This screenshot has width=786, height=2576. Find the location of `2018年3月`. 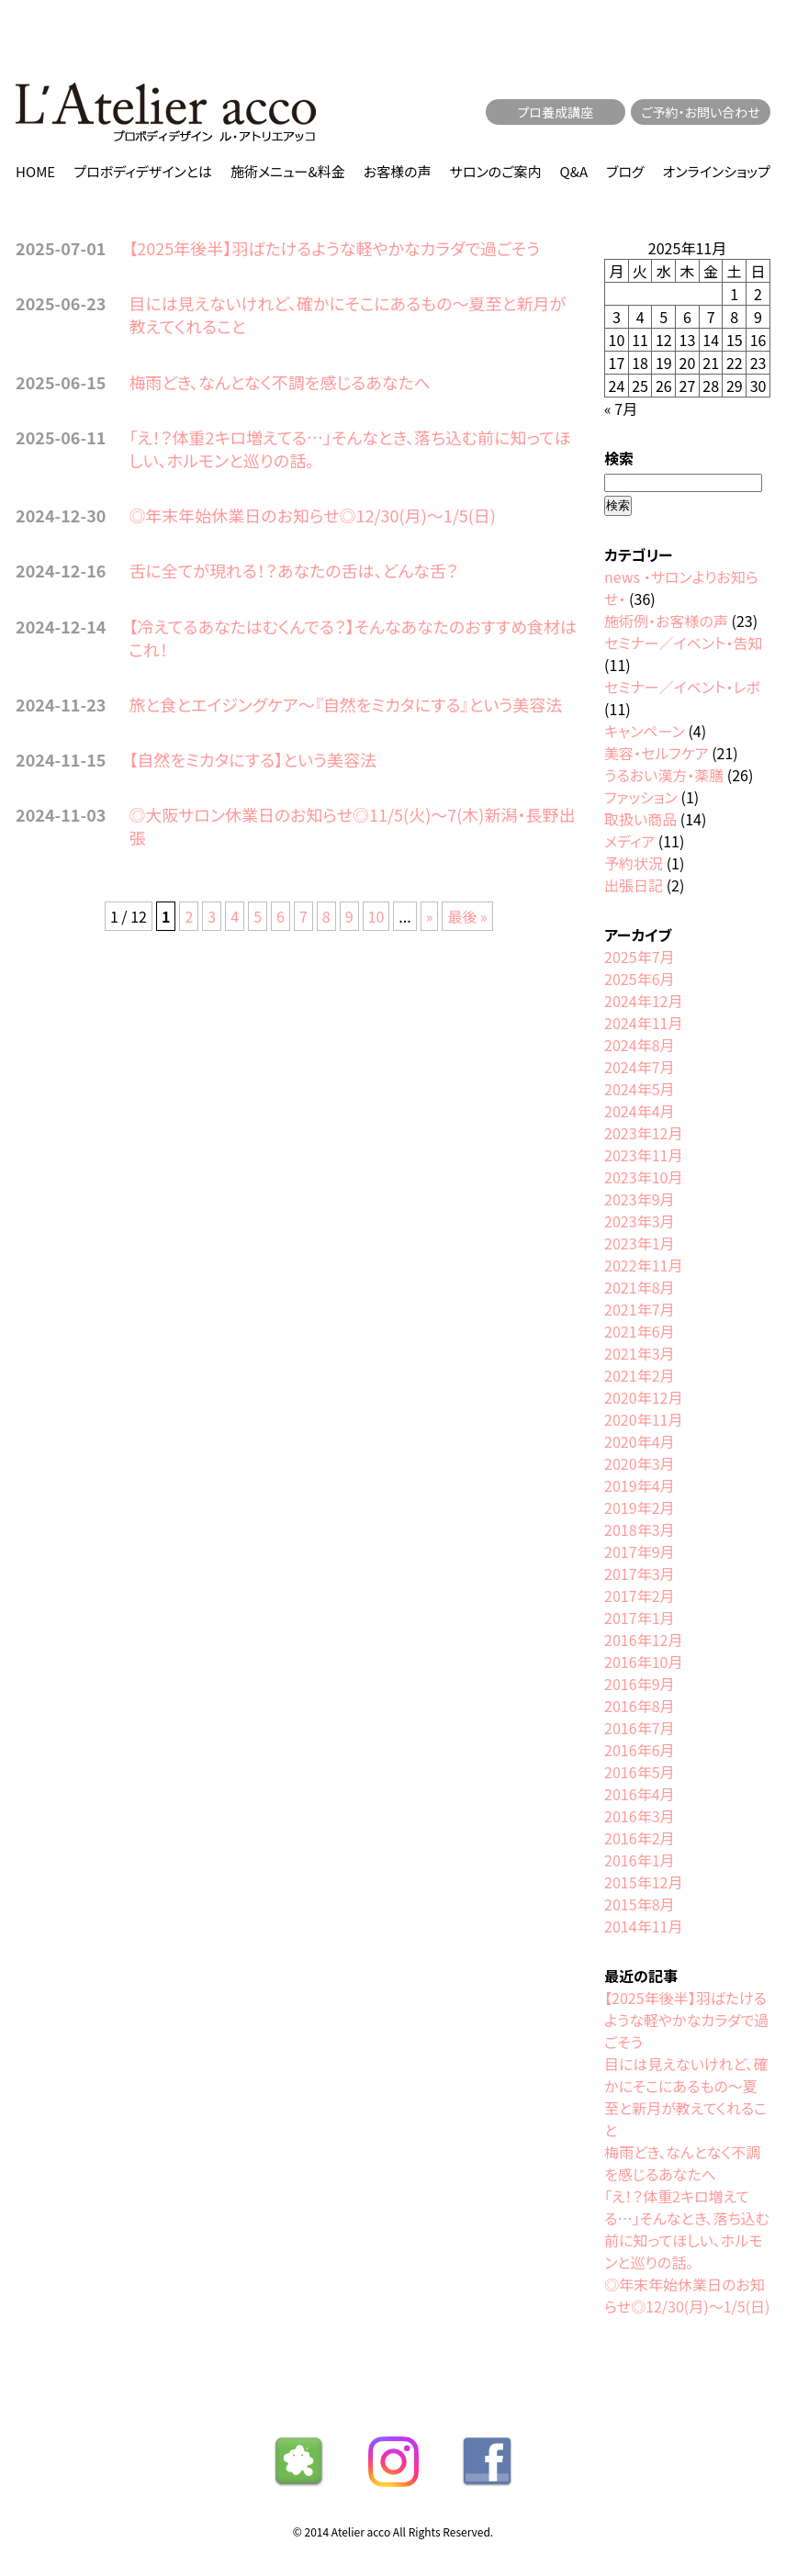

2018年3月 is located at coordinates (639, 1529).